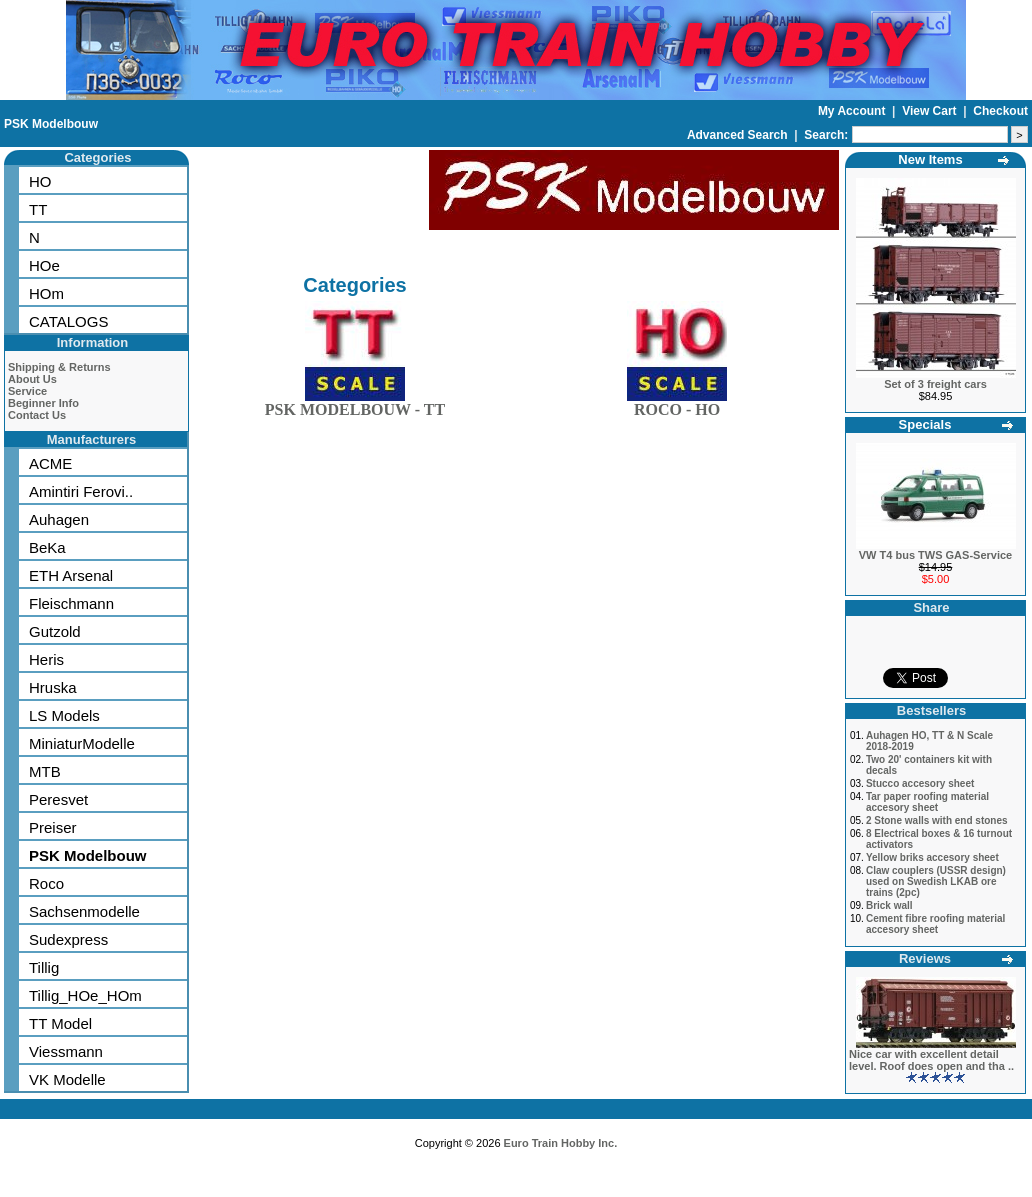  Describe the element at coordinates (46, 883) in the screenshot. I see `Roco` at that location.